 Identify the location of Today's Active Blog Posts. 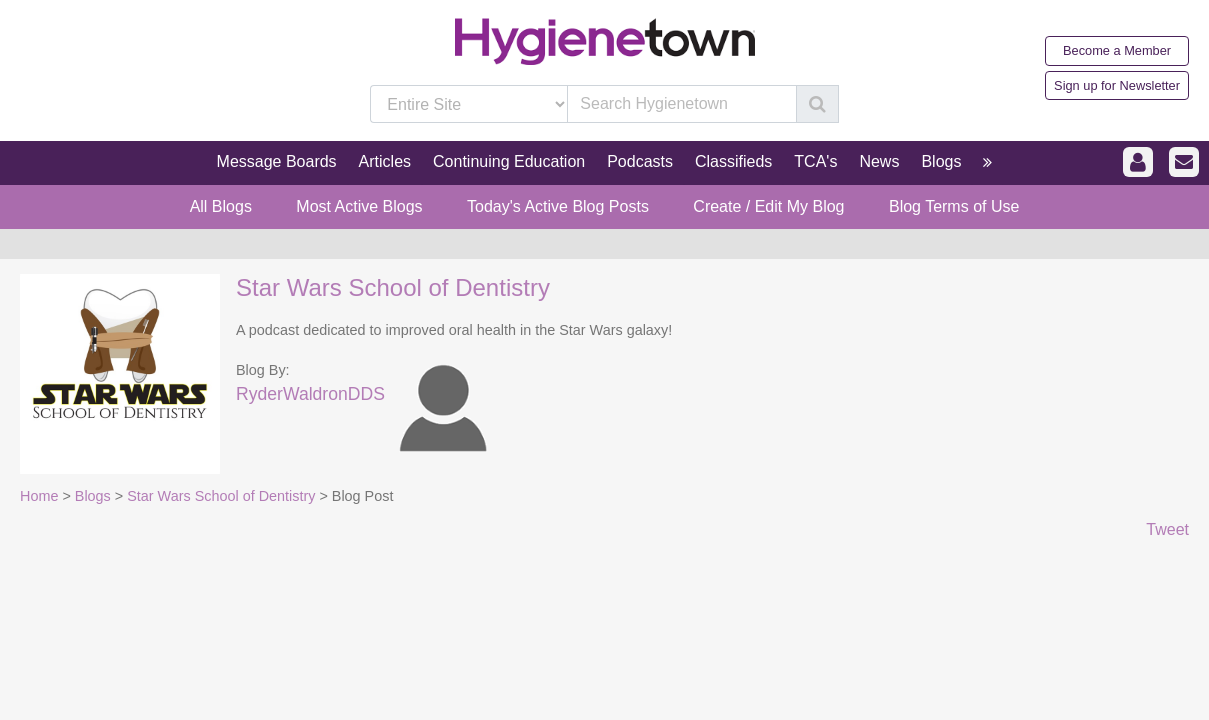
(558, 206).